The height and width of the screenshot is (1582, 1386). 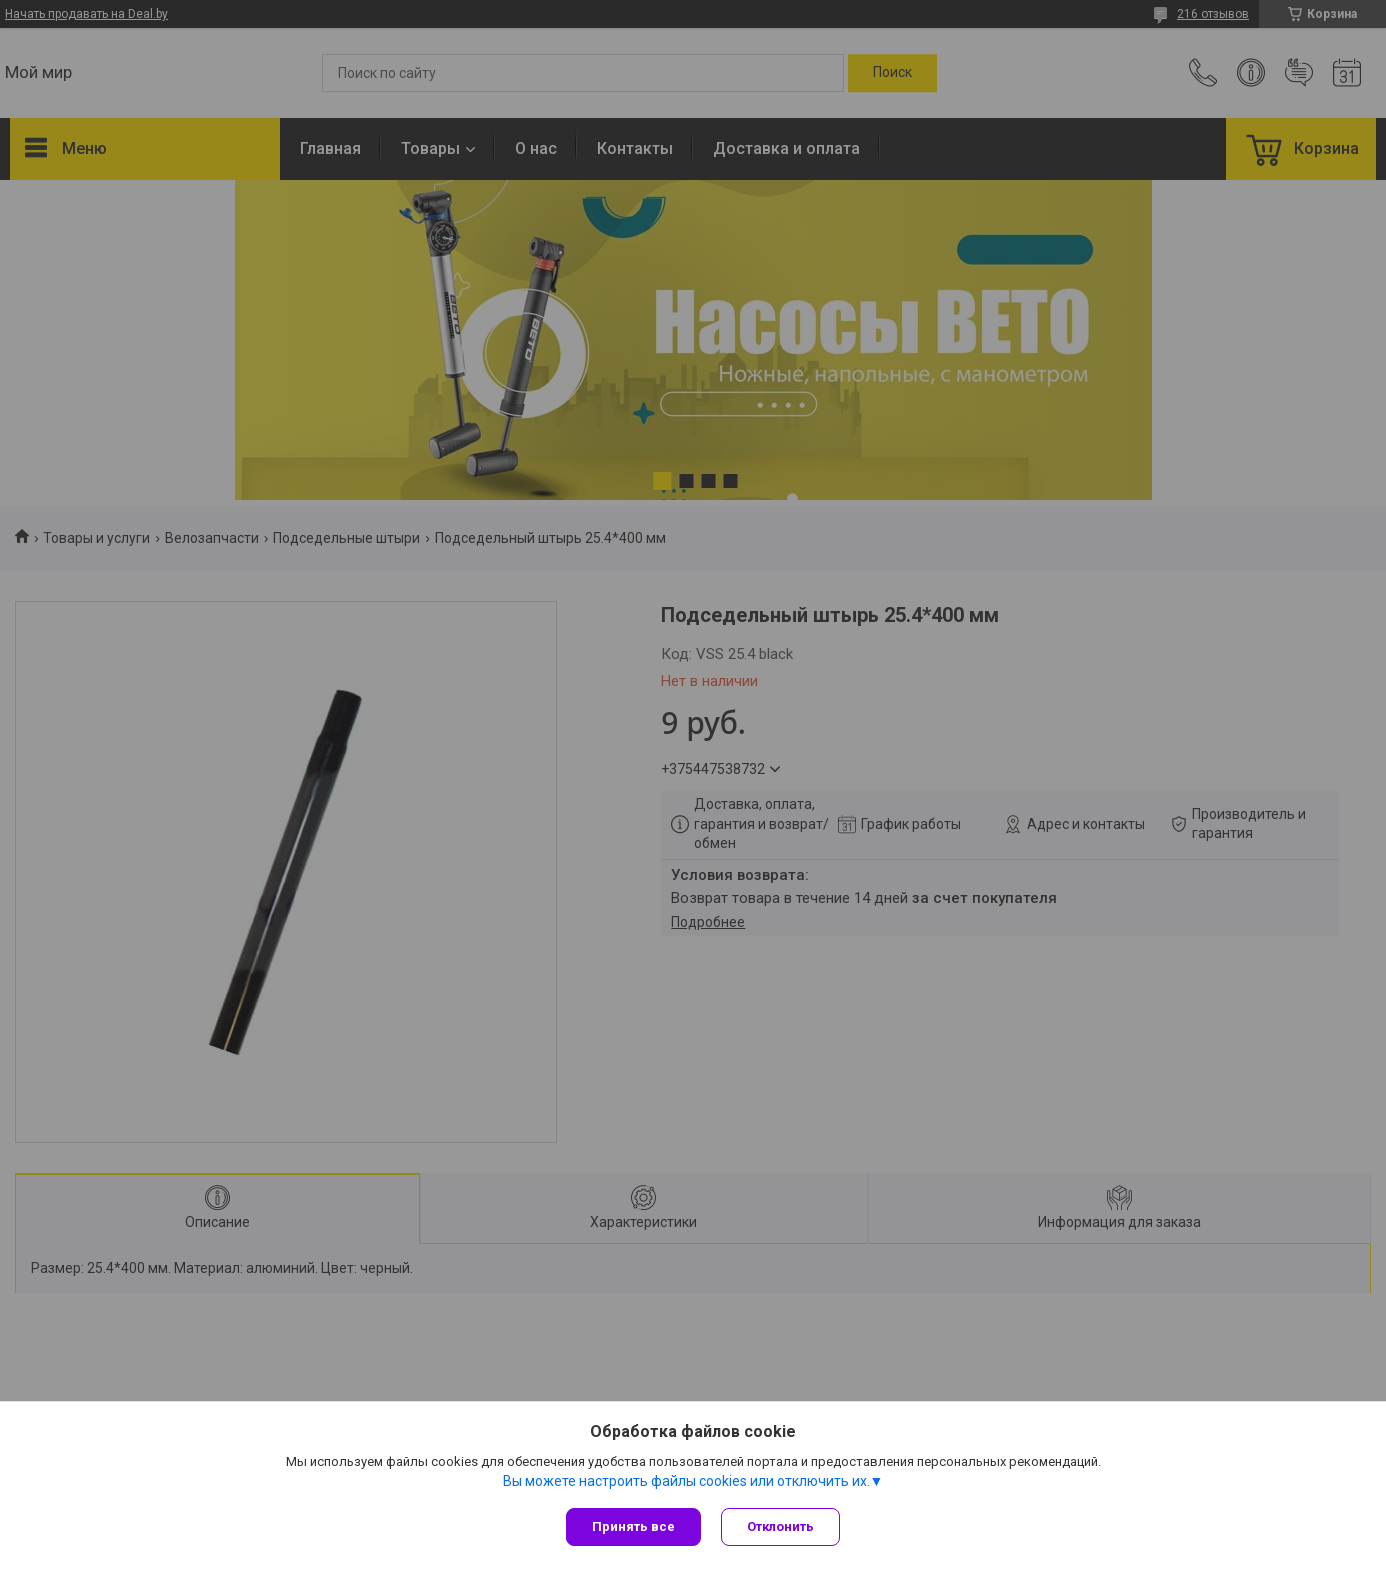 I want to click on Отклонить, so click(x=780, y=1526).